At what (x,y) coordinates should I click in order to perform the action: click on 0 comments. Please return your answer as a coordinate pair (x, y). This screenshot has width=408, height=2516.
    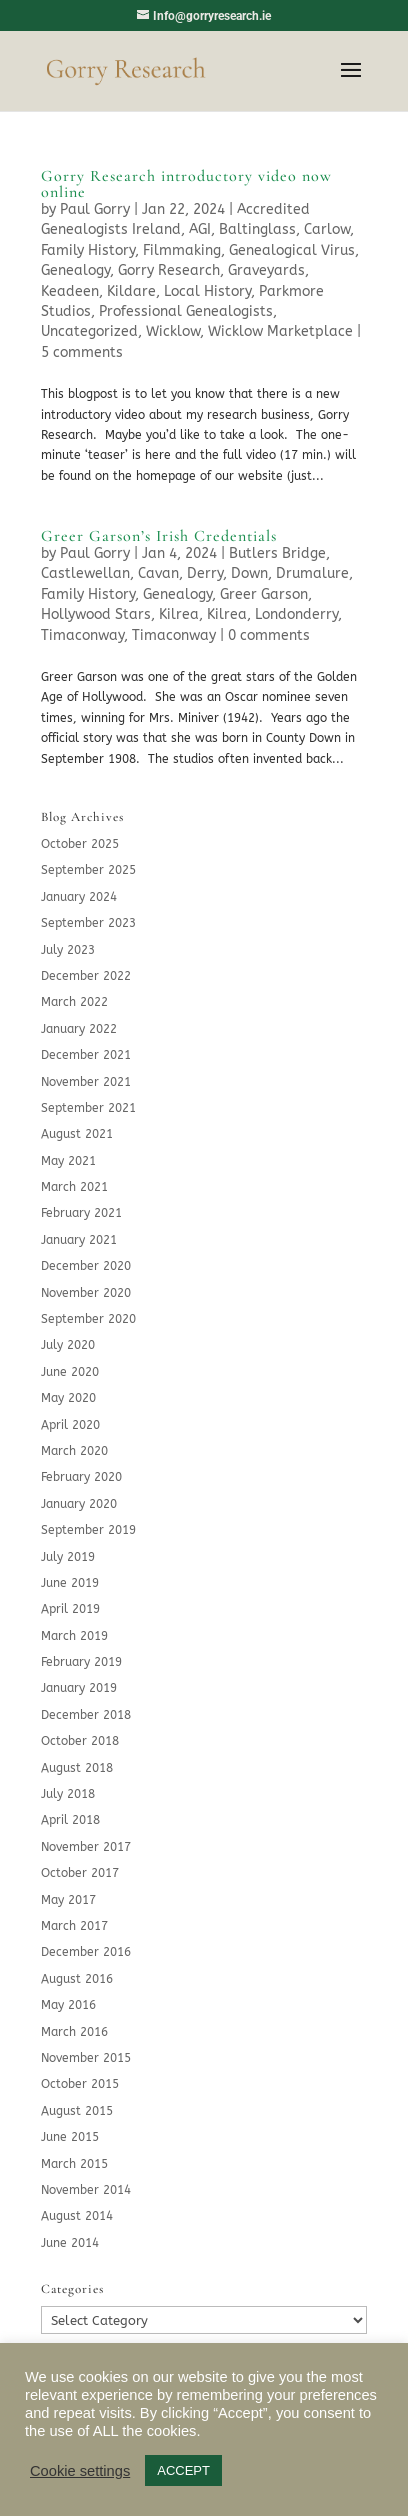
    Looking at the image, I should click on (269, 635).